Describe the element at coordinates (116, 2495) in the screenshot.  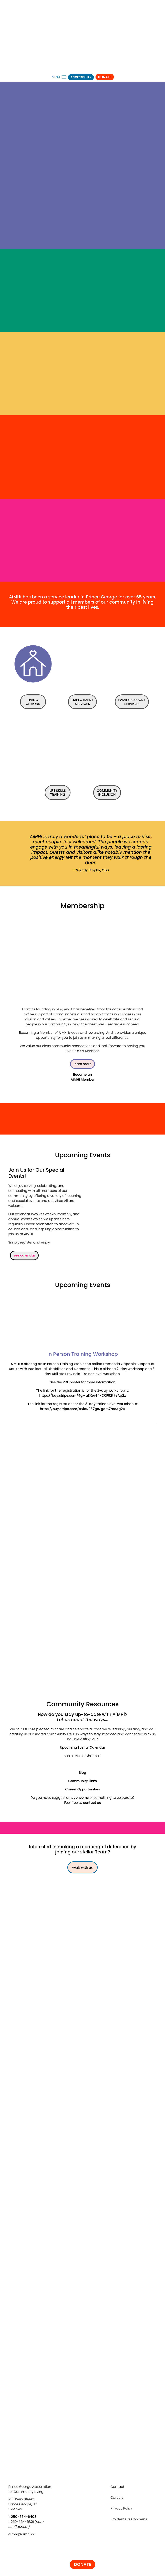
I see `Careers` at that location.